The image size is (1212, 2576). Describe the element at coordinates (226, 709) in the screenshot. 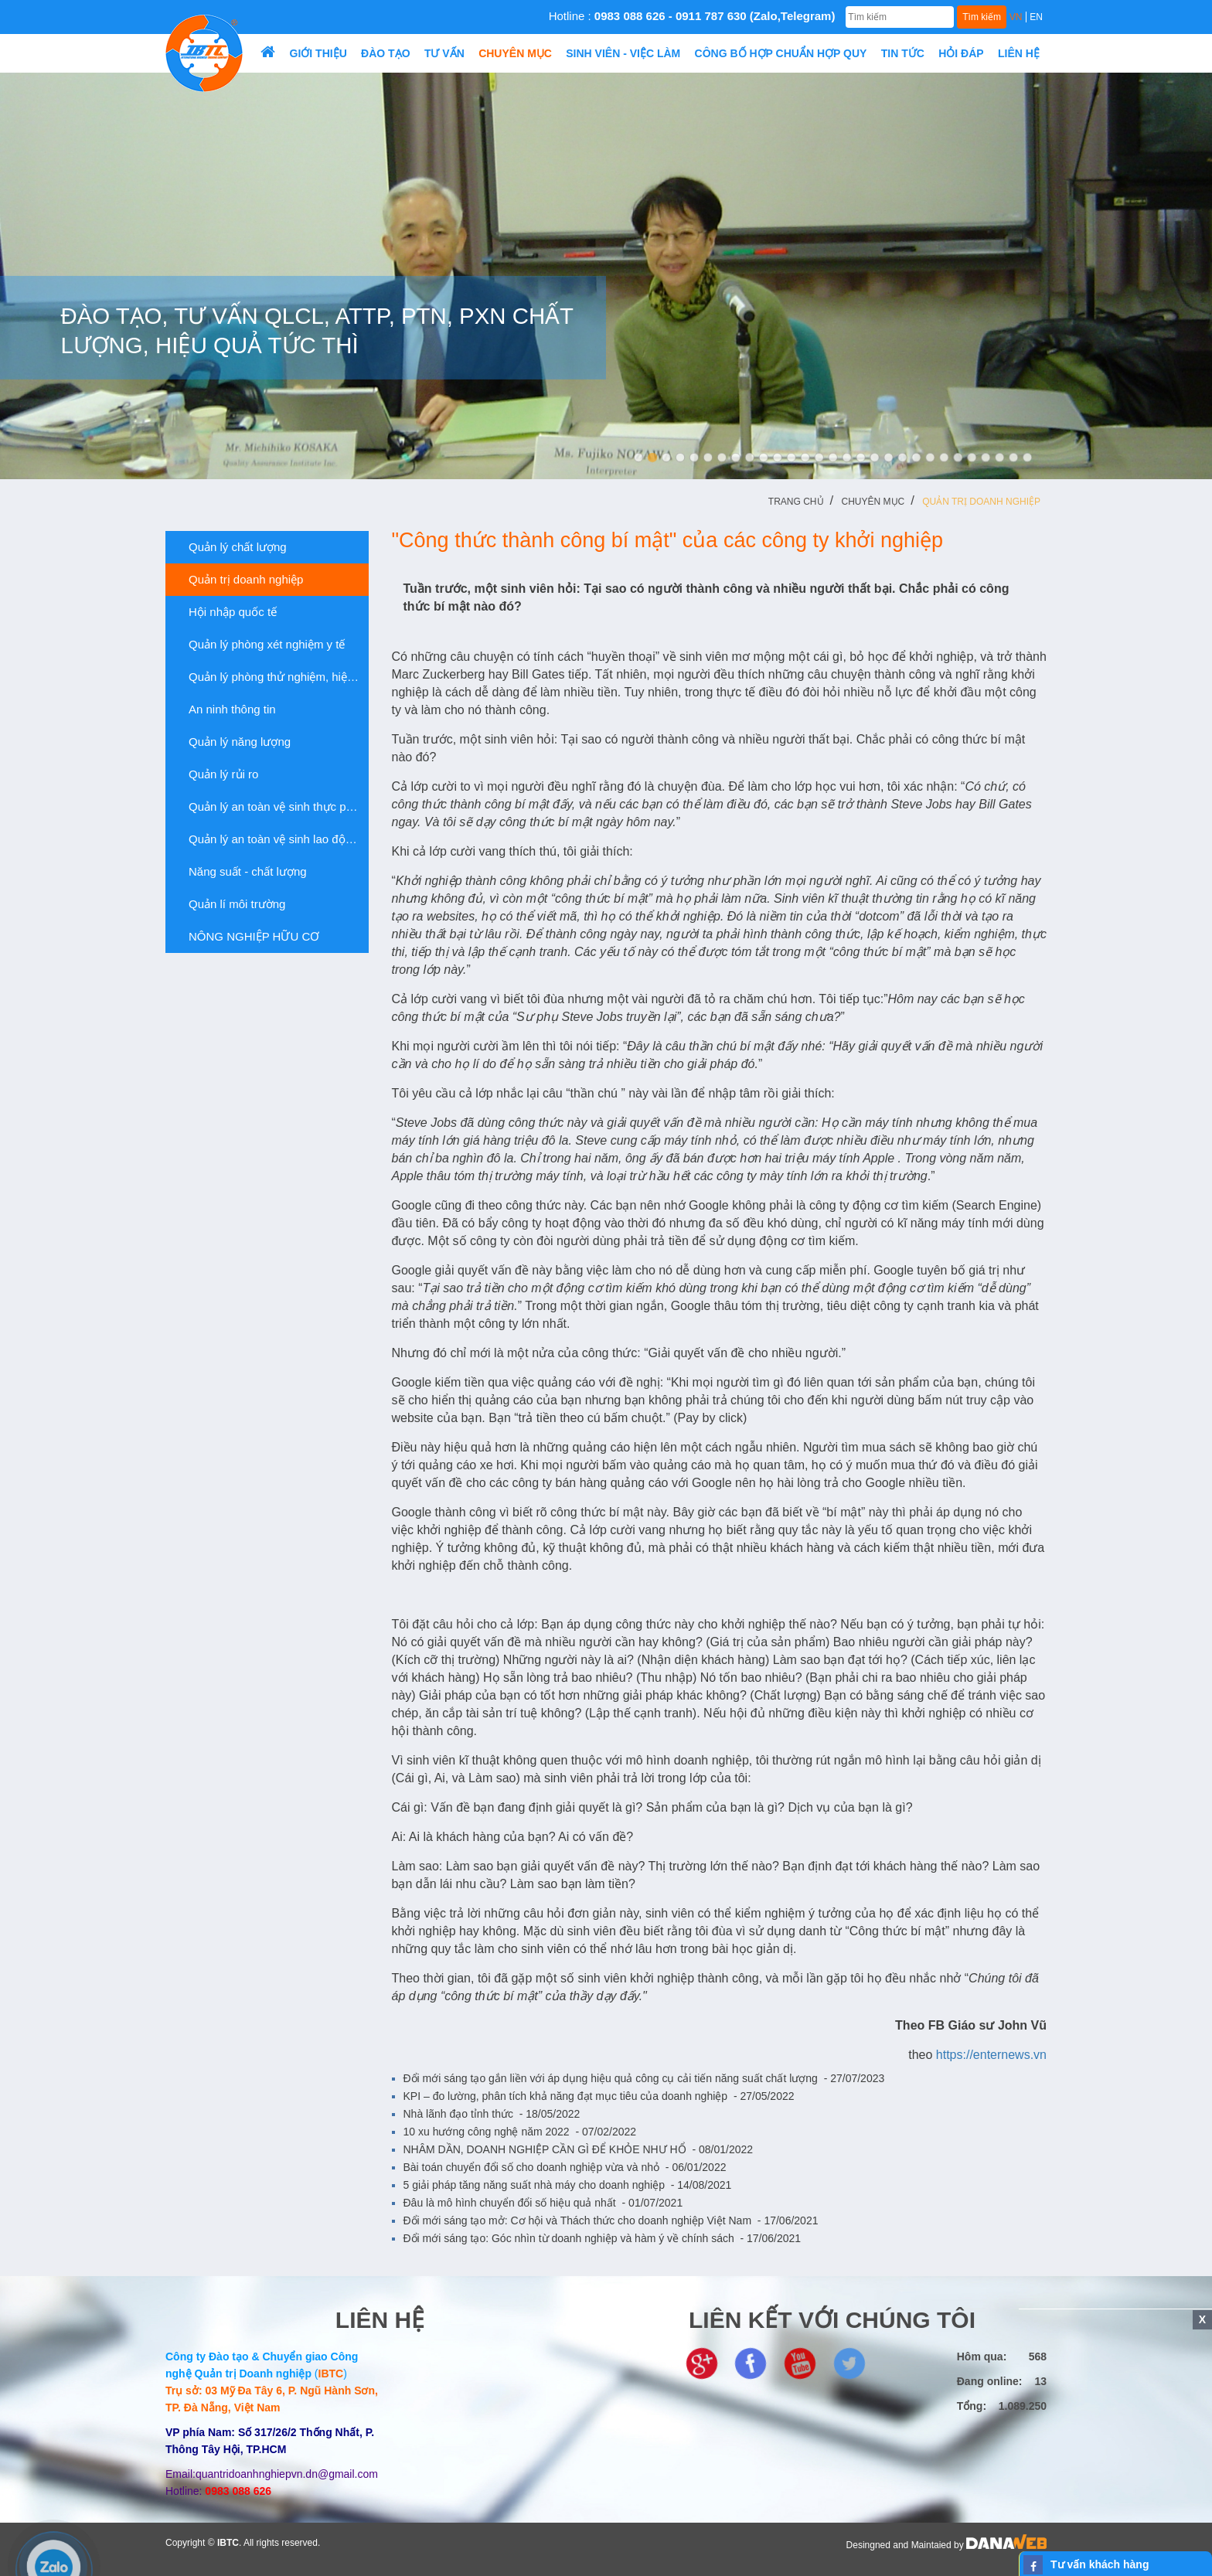

I see `An ninh thông tin` at that location.